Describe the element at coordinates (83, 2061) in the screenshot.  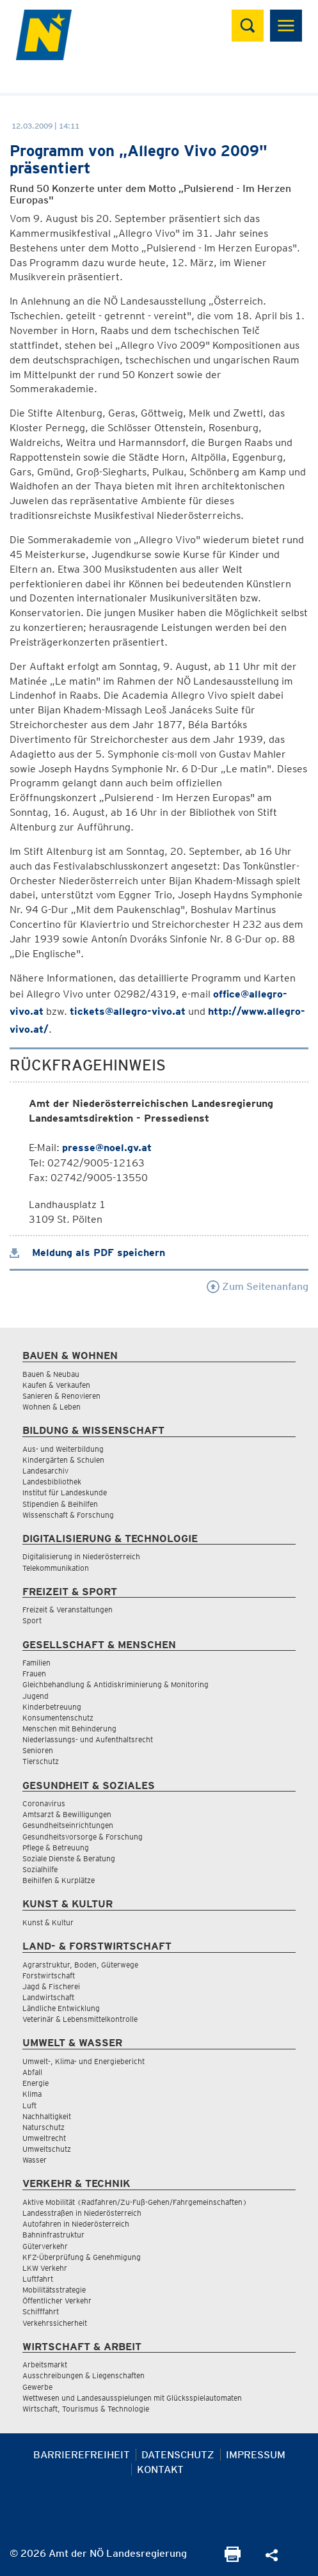
I see `Umwelt-, Klima- und Energiebericht` at that location.